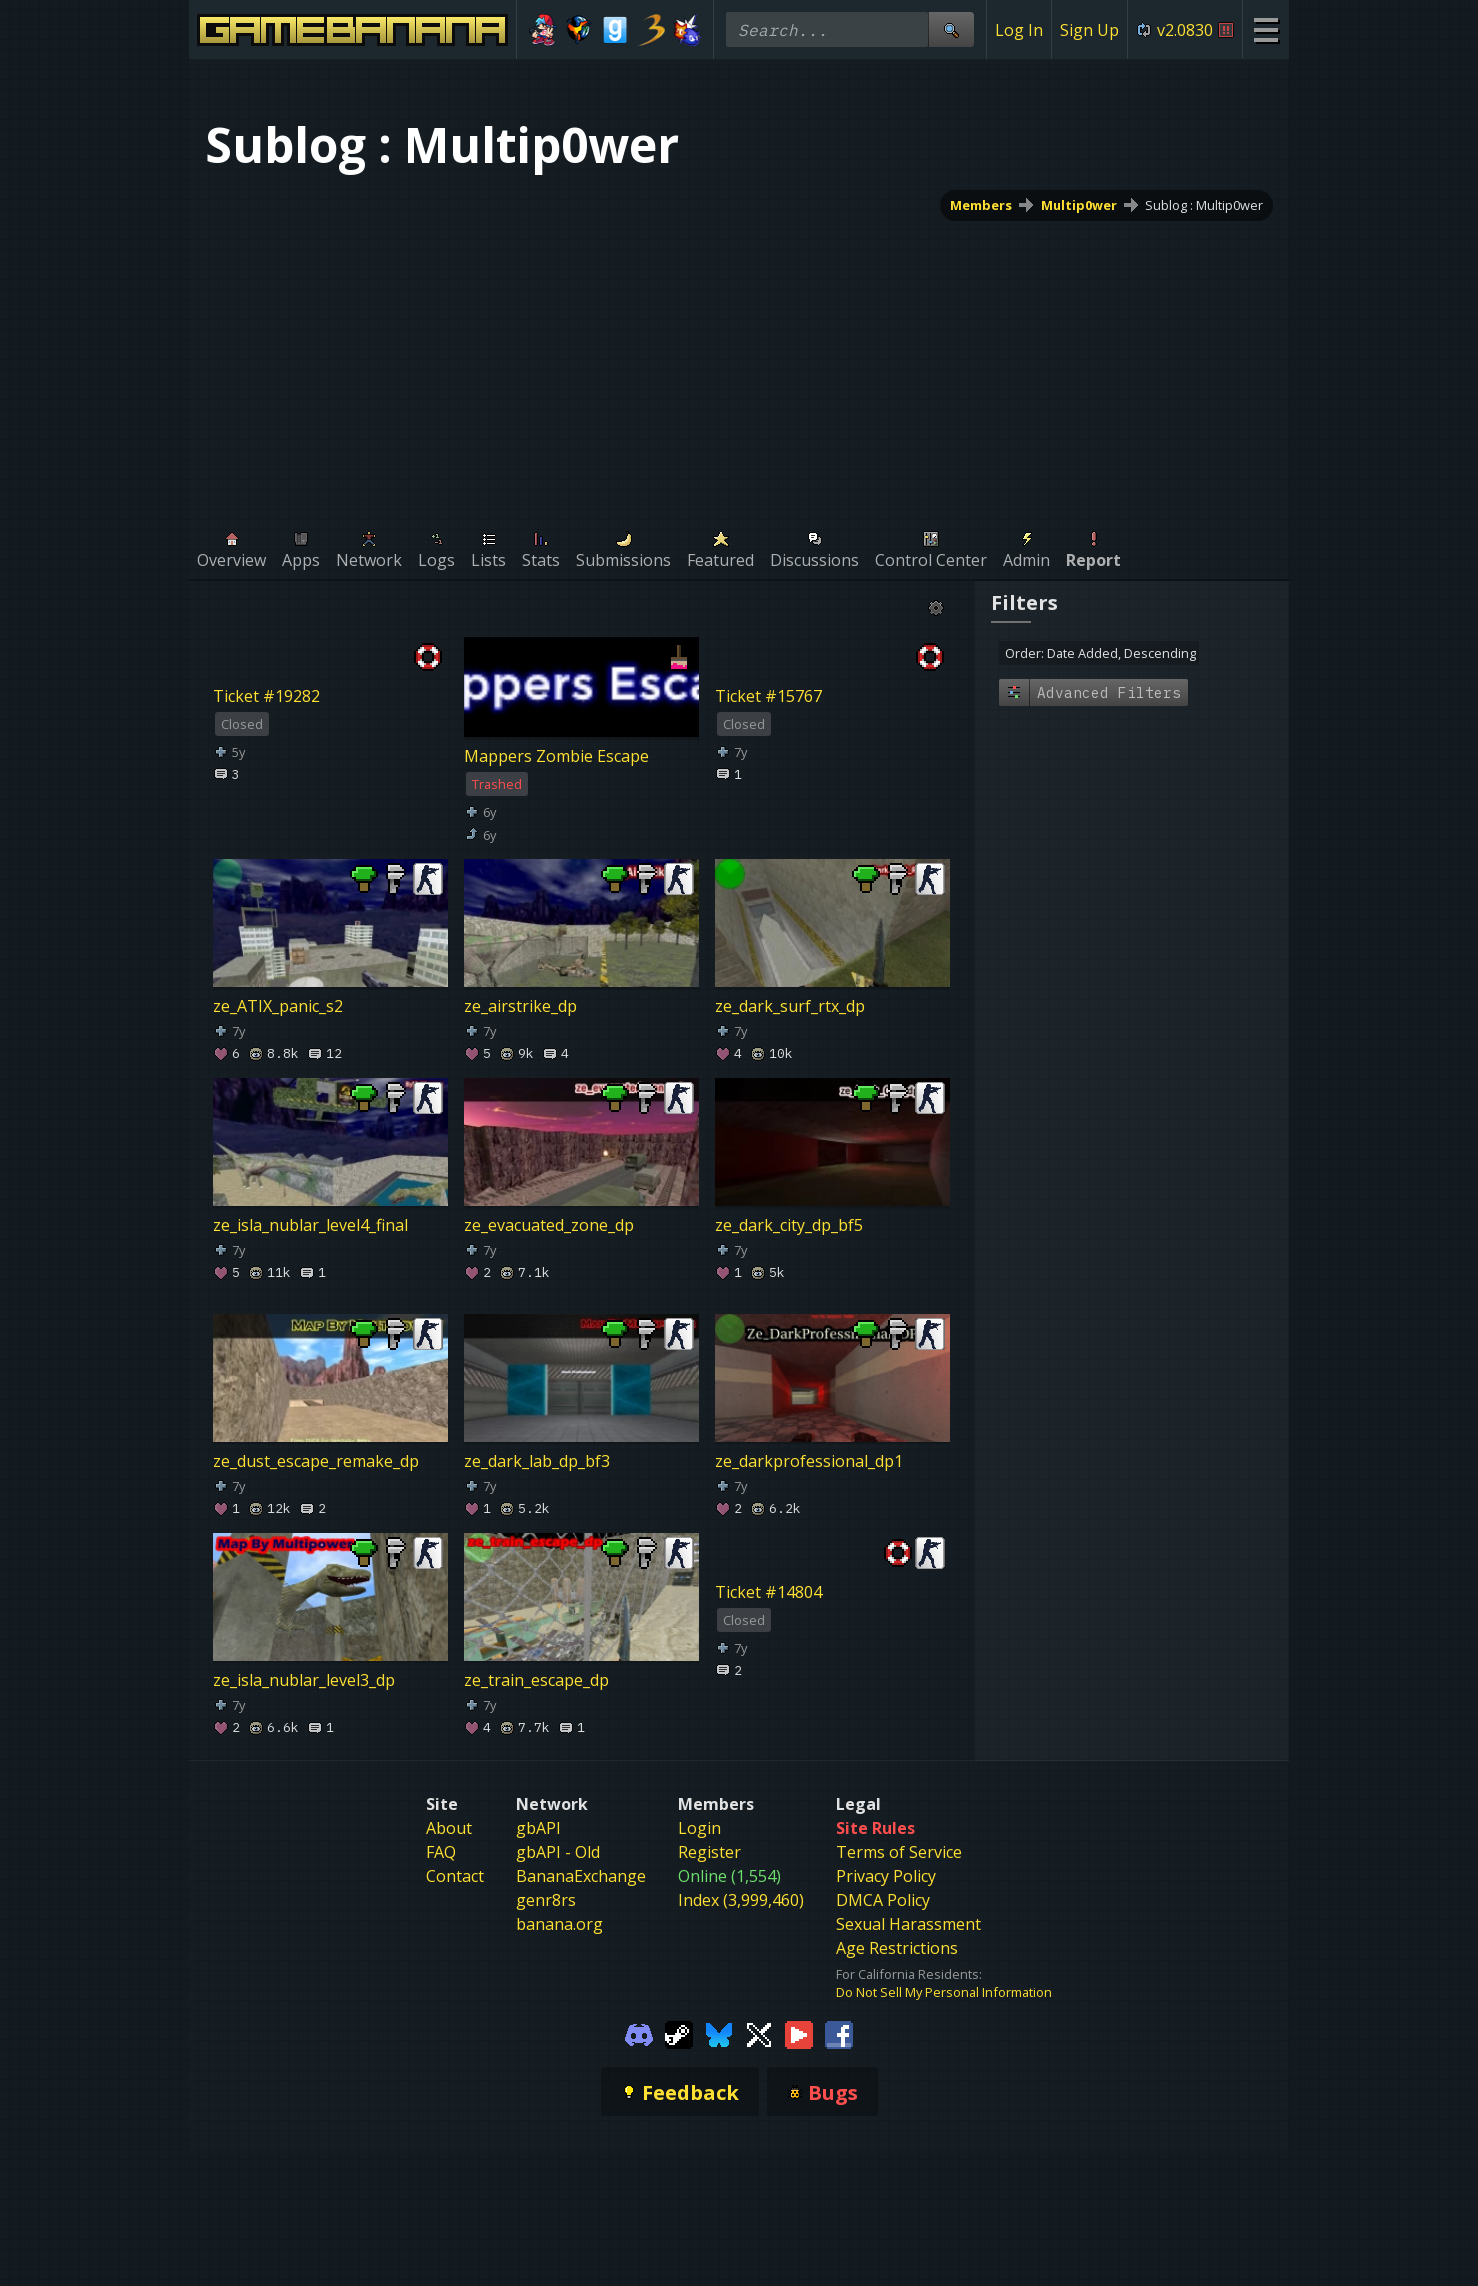 This screenshot has height=2286, width=1478. I want to click on Sublog : Multip0wer, so click(1204, 205).